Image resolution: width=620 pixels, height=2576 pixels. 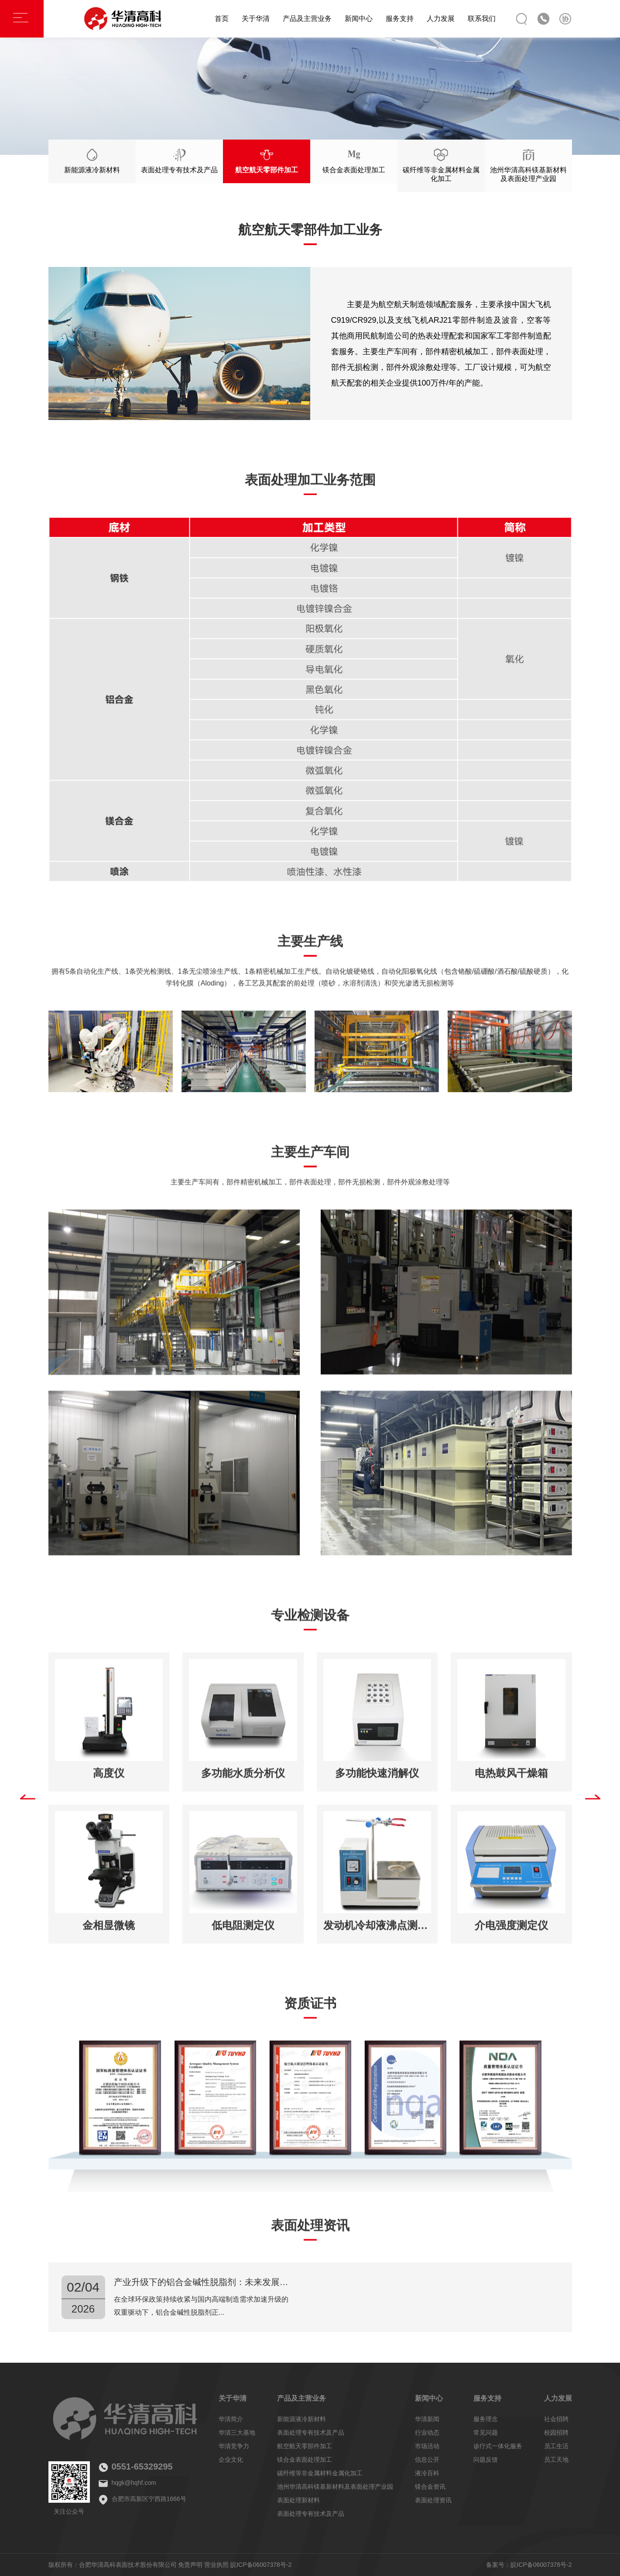 I want to click on 新能源液冷新材料, so click(x=301, y=2418).